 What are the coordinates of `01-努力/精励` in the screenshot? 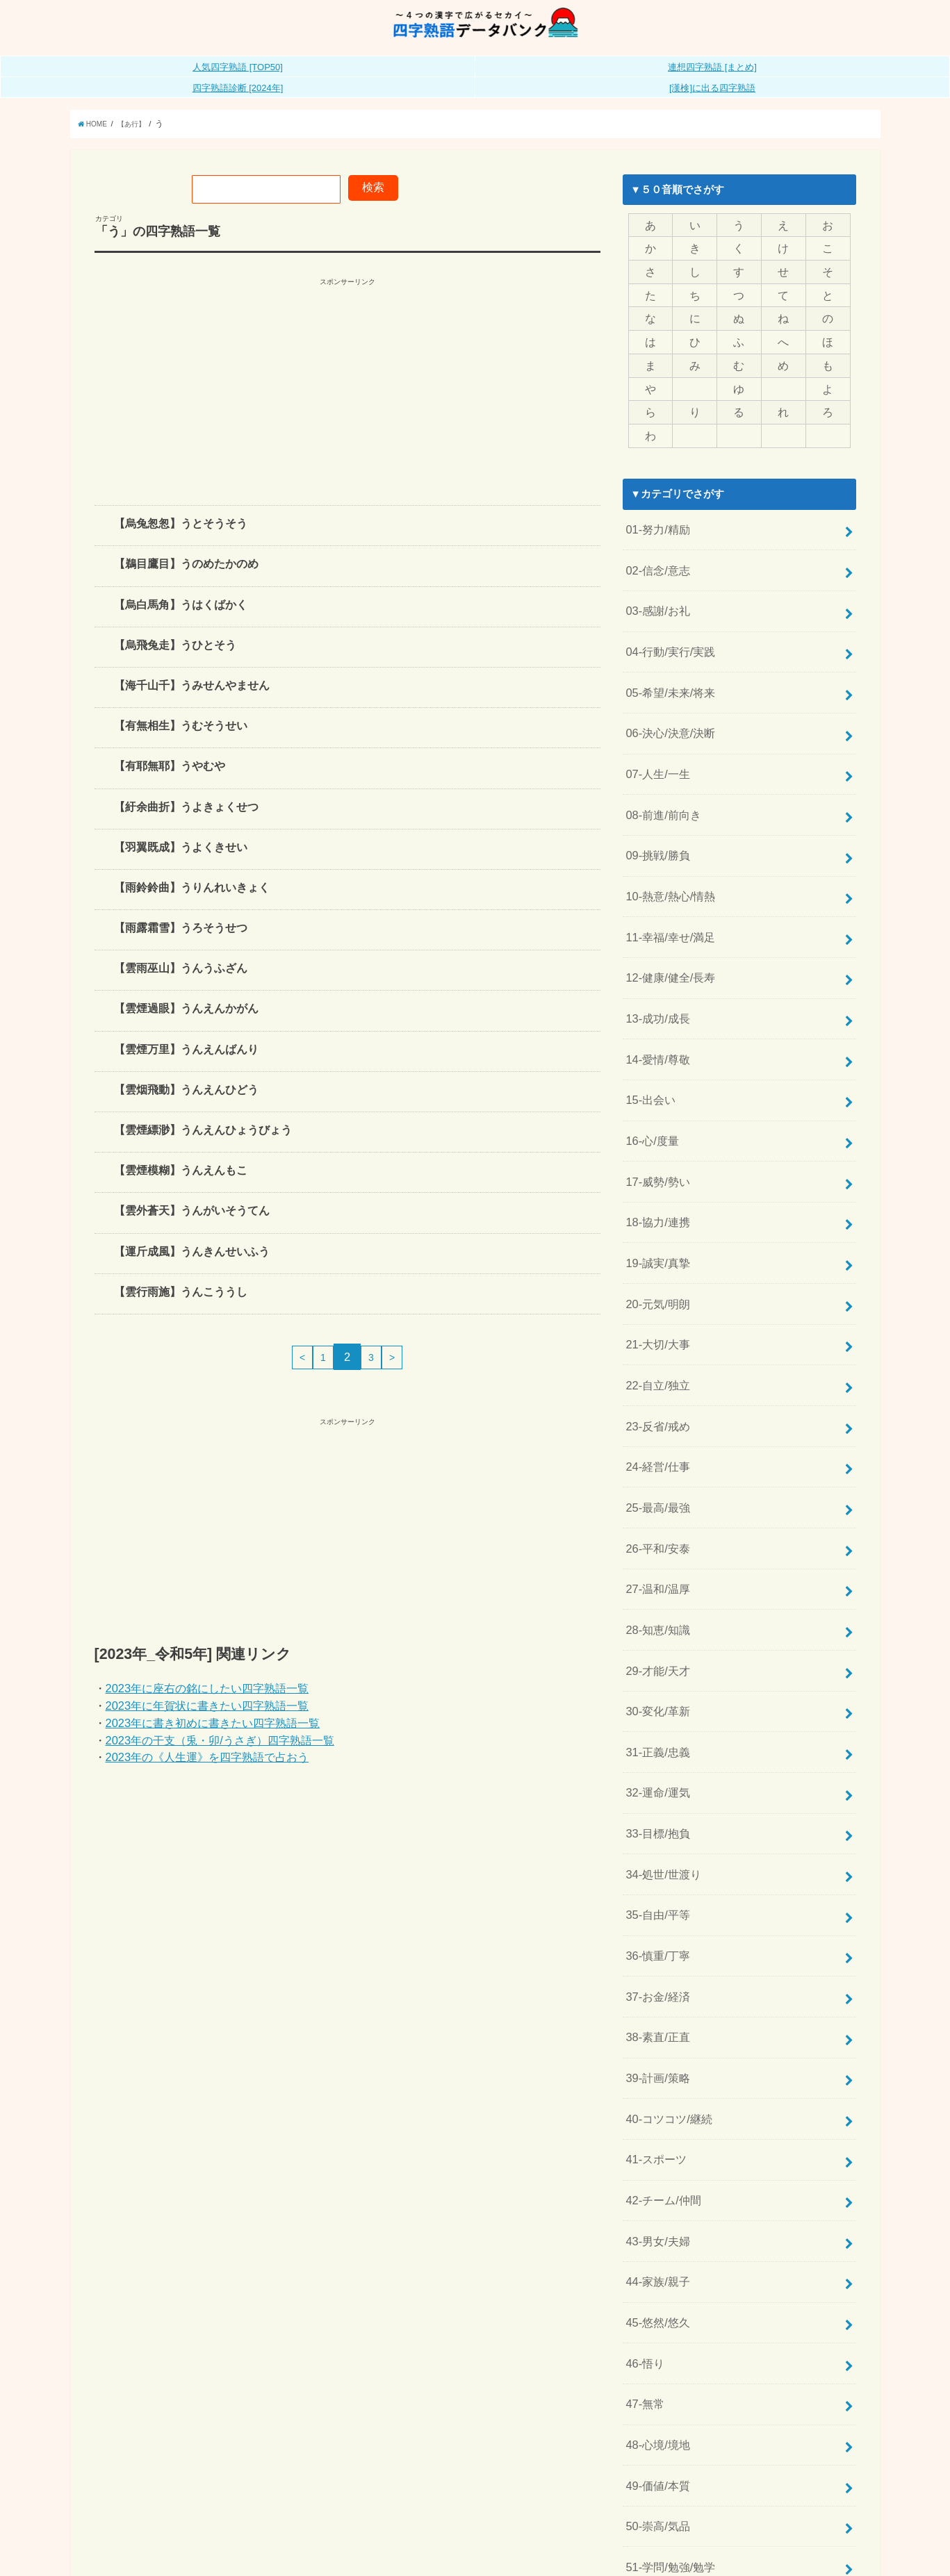 It's located at (655, 525).